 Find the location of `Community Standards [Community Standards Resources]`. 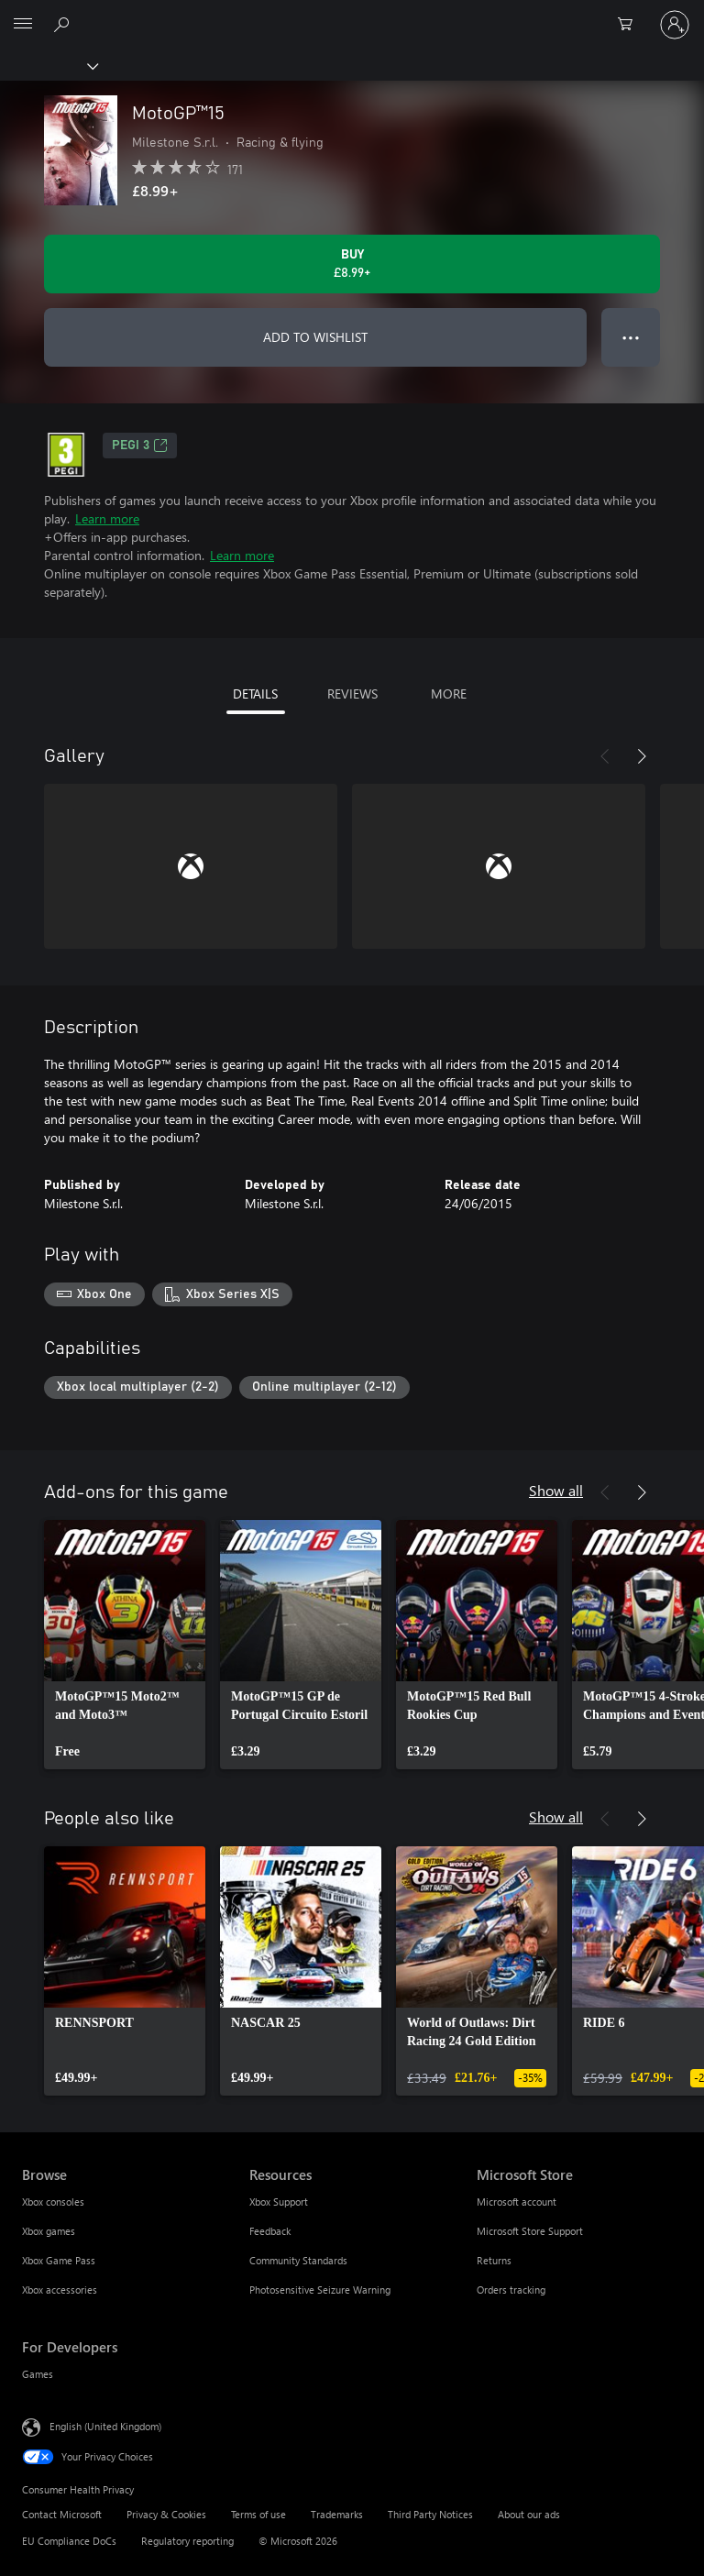

Community Standards [Community Standards Resources] is located at coordinates (298, 2260).